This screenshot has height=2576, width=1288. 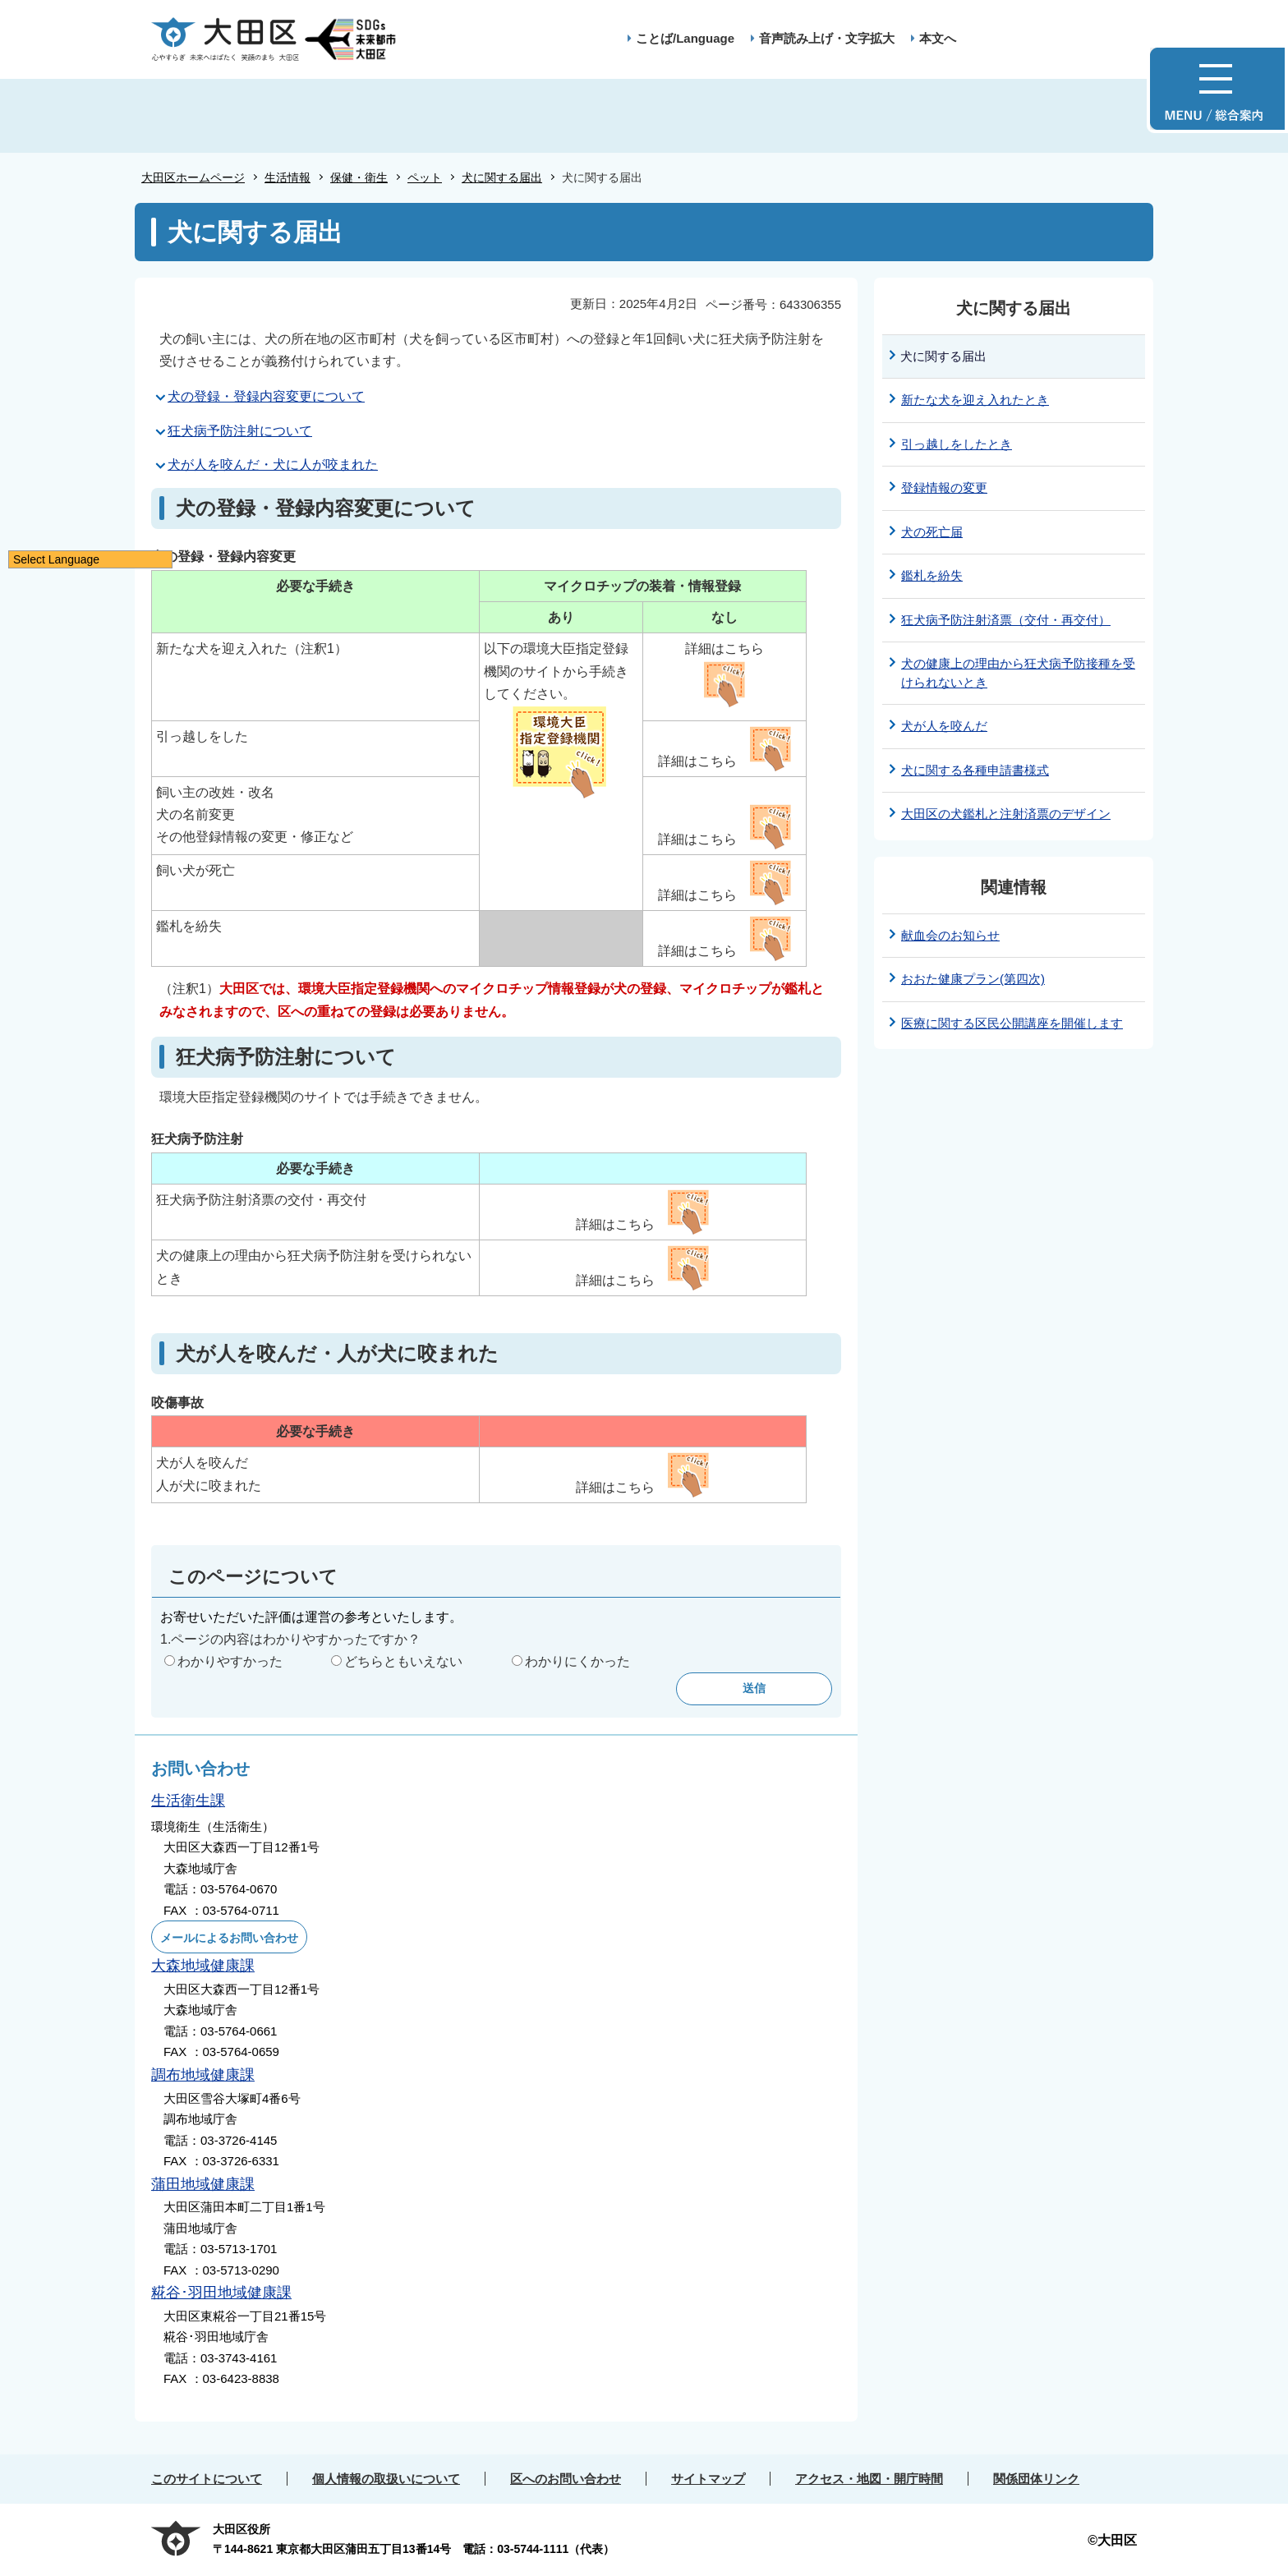 I want to click on 狂犬病予防注射について, so click(x=240, y=431).